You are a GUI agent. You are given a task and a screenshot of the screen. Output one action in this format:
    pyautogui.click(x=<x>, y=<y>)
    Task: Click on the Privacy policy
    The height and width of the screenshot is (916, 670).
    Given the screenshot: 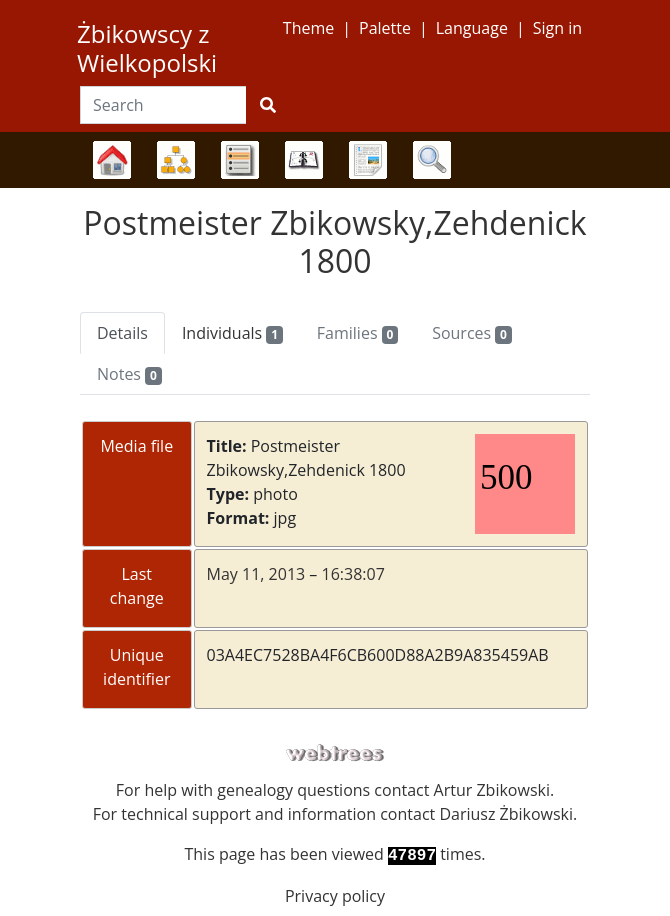 What is the action you would take?
    pyautogui.click(x=335, y=896)
    